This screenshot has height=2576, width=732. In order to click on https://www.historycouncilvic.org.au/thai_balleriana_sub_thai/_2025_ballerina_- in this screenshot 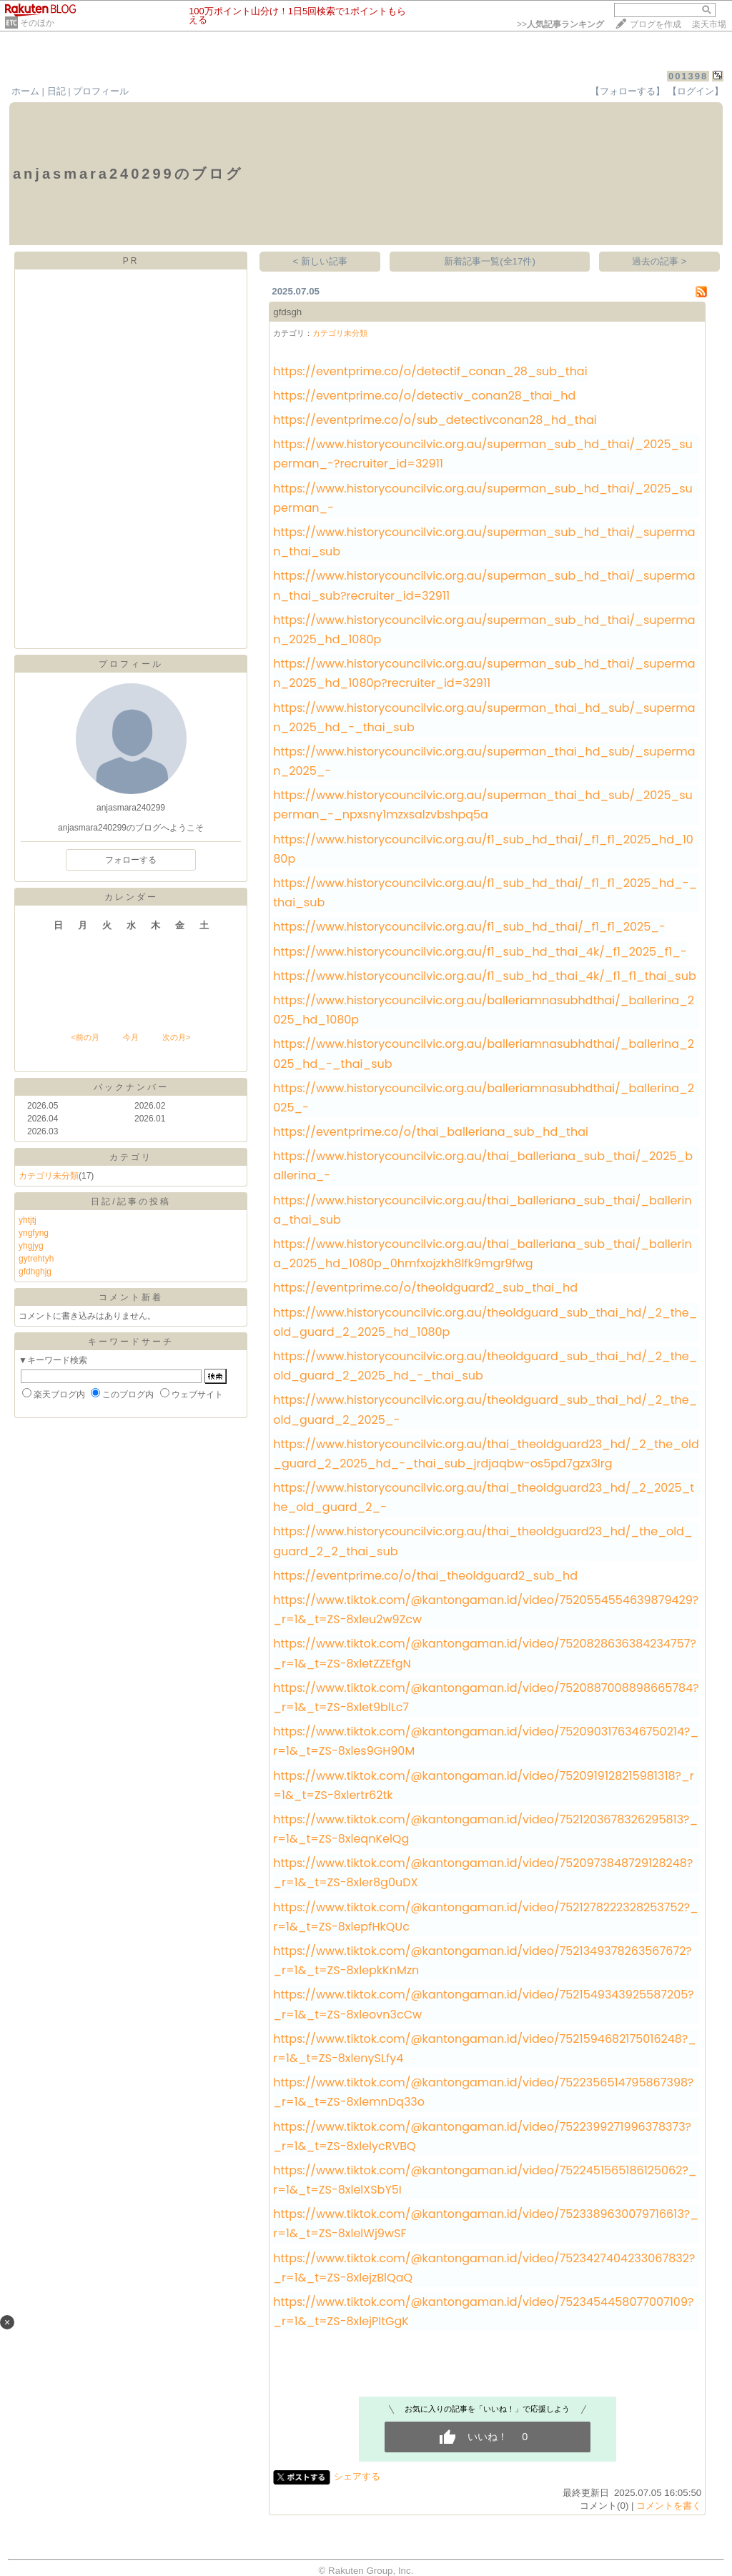, I will do `click(483, 1166)`.